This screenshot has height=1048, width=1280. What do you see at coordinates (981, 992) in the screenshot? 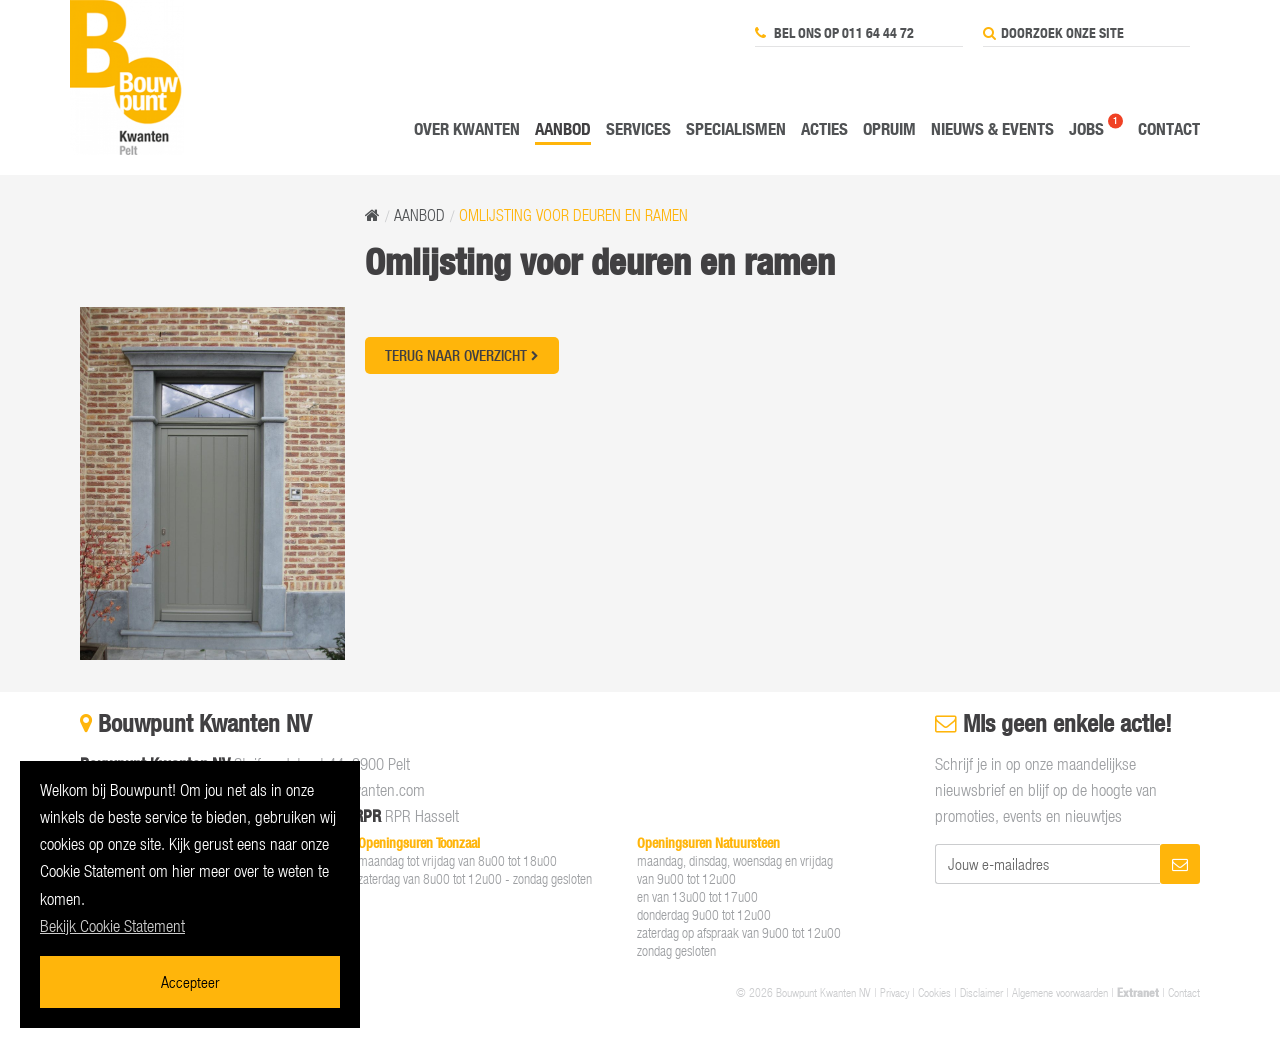
I see `Disclaimer` at bounding box center [981, 992].